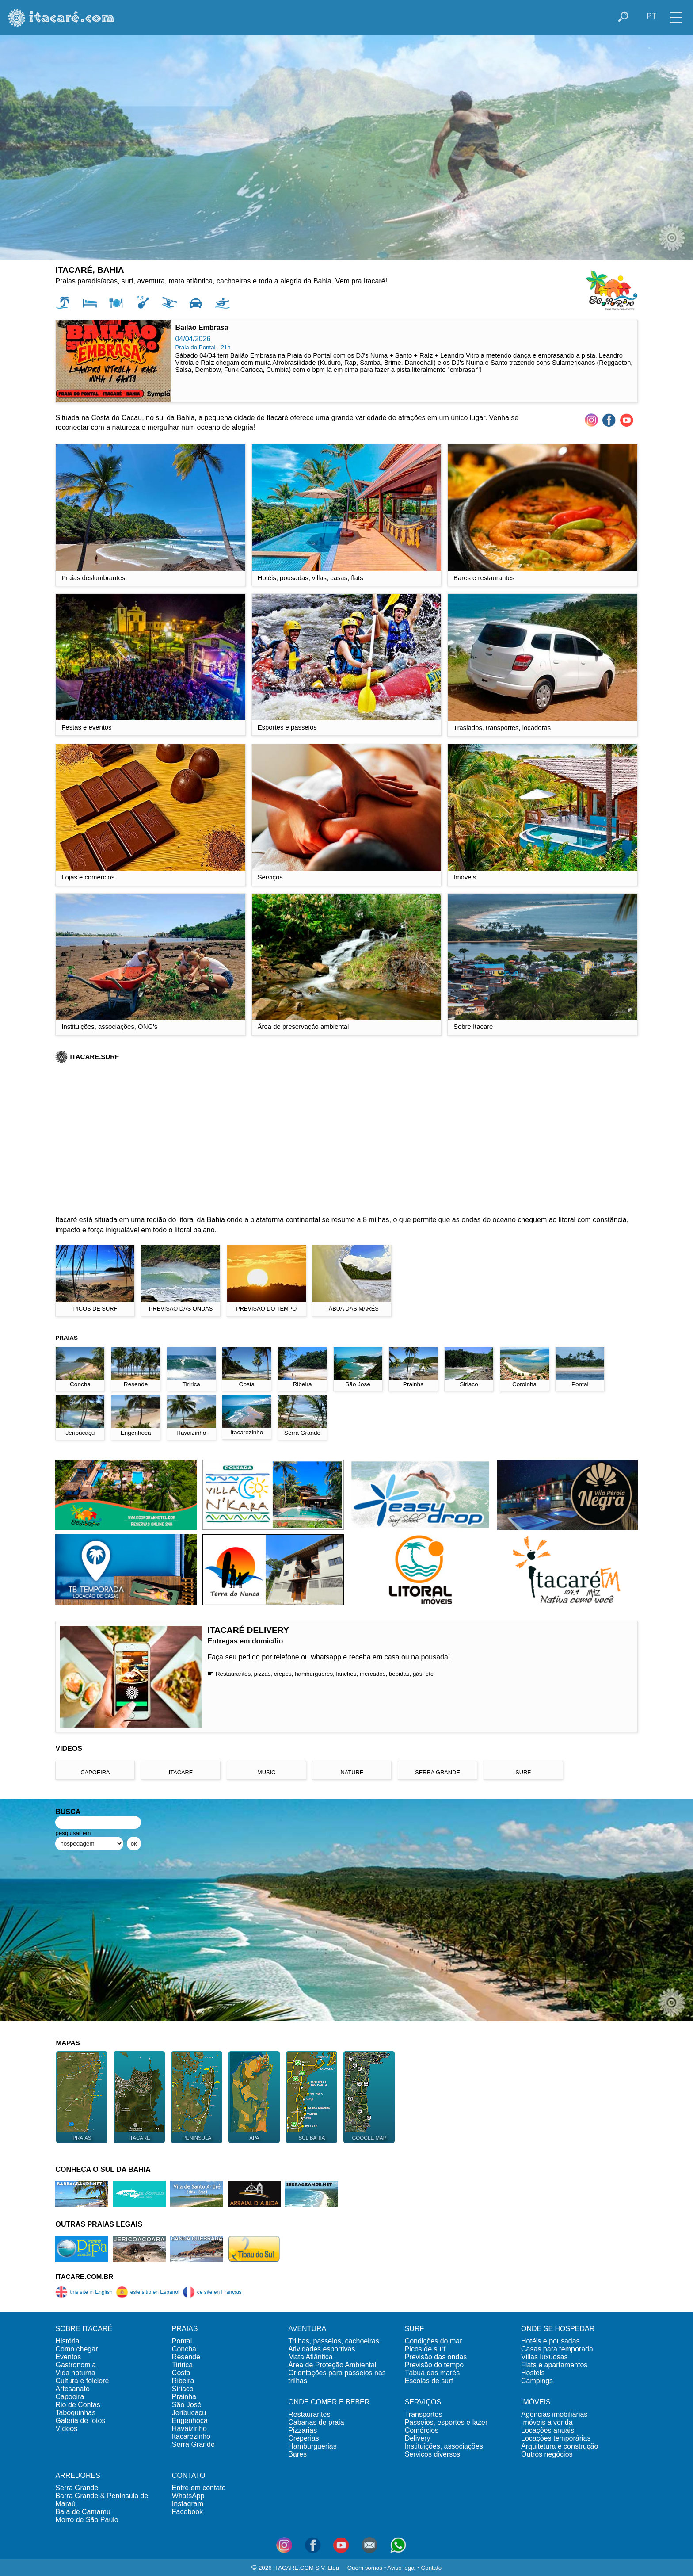 The width and height of the screenshot is (693, 2576). Describe the element at coordinates (434, 2365) in the screenshot. I see `Previsão do tempo` at that location.